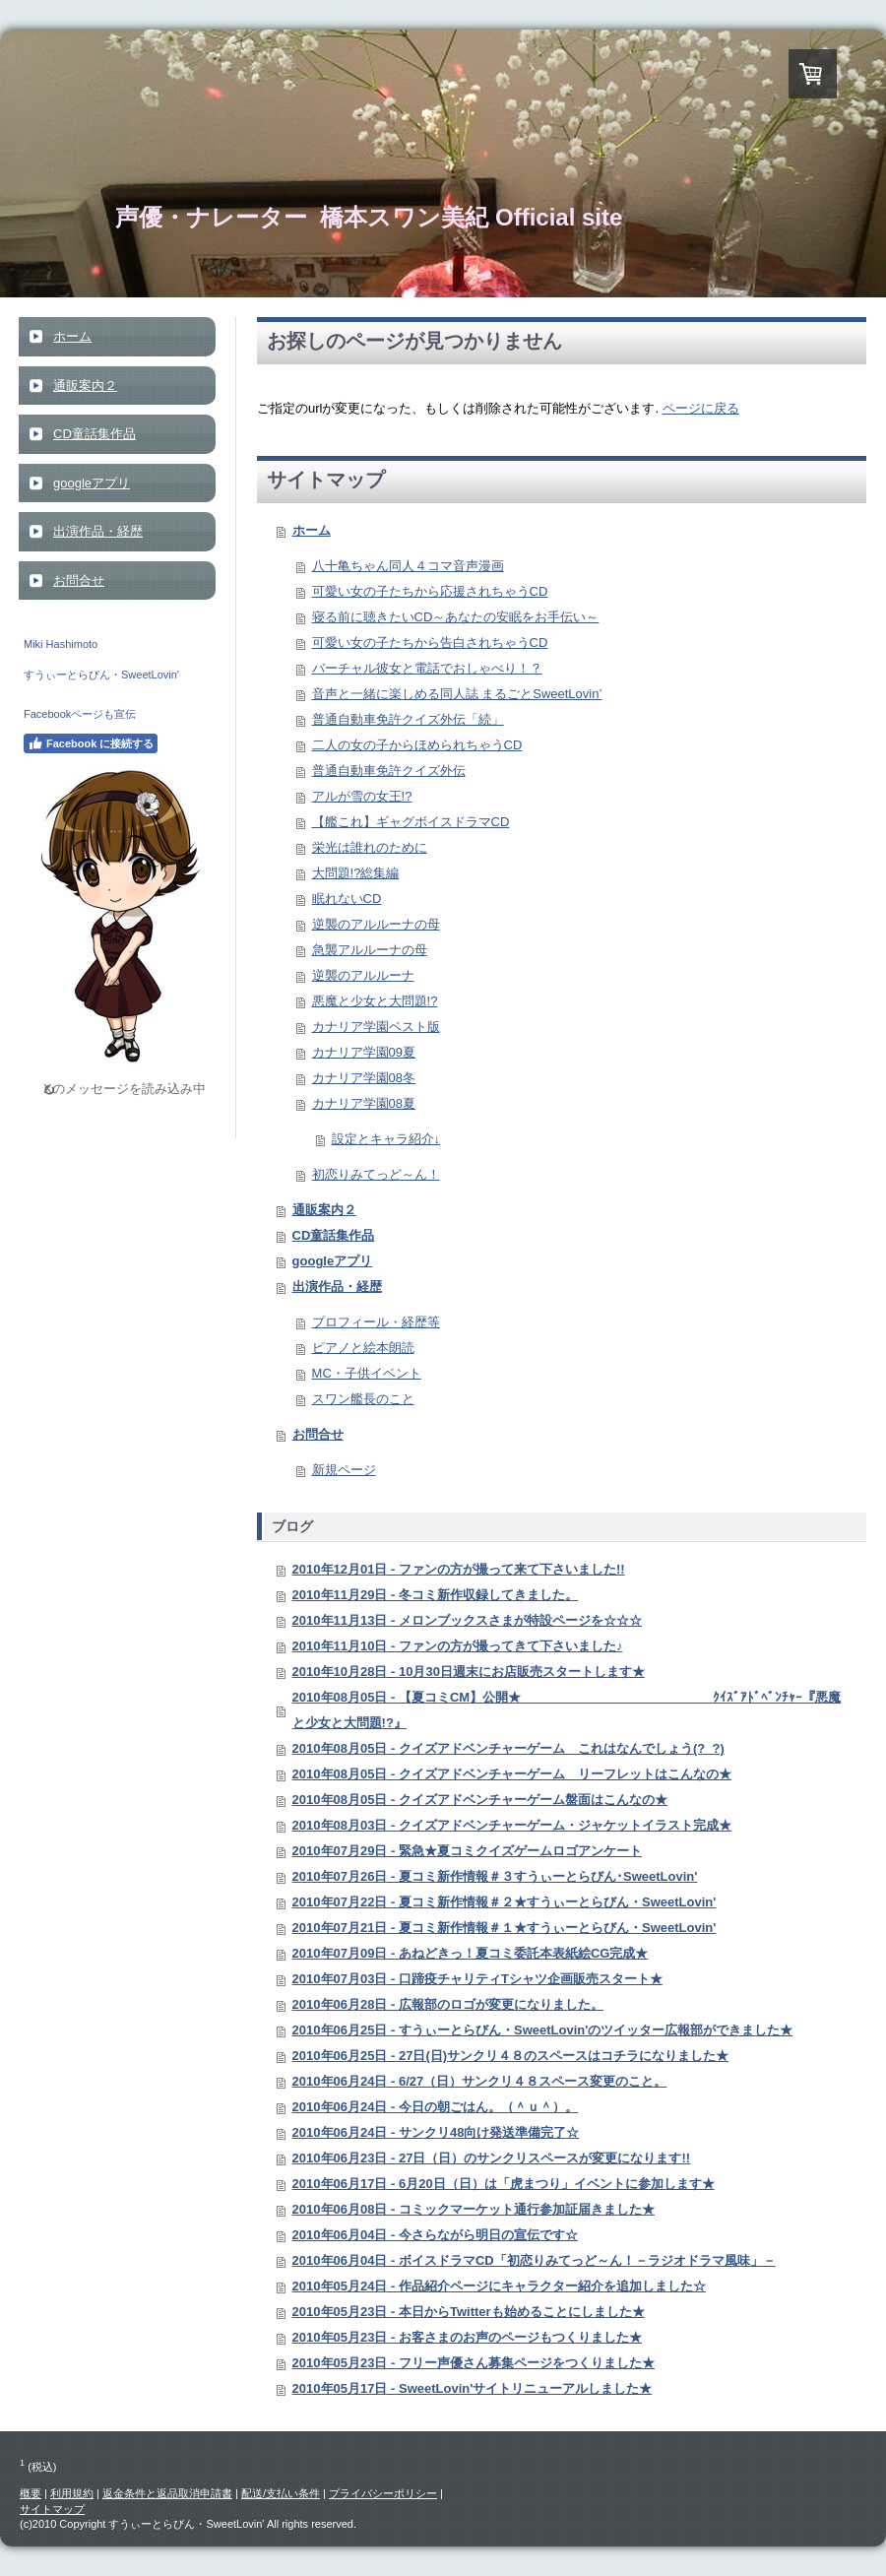  What do you see at coordinates (436, 2132) in the screenshot?
I see `2010年06月24日 - サンクリ48向け発送準備完了☆` at bounding box center [436, 2132].